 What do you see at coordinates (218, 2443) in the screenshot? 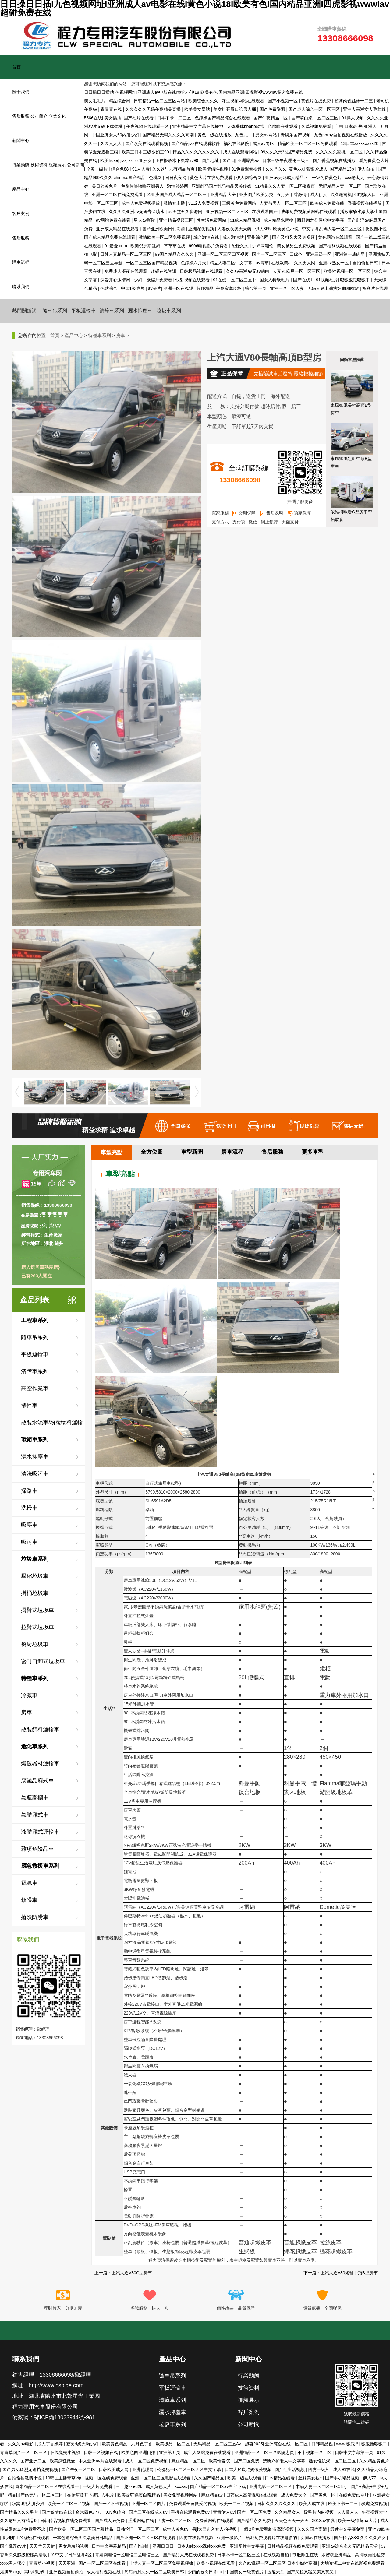
I see `无码精品一区二区三区AV` at bounding box center [218, 2443].